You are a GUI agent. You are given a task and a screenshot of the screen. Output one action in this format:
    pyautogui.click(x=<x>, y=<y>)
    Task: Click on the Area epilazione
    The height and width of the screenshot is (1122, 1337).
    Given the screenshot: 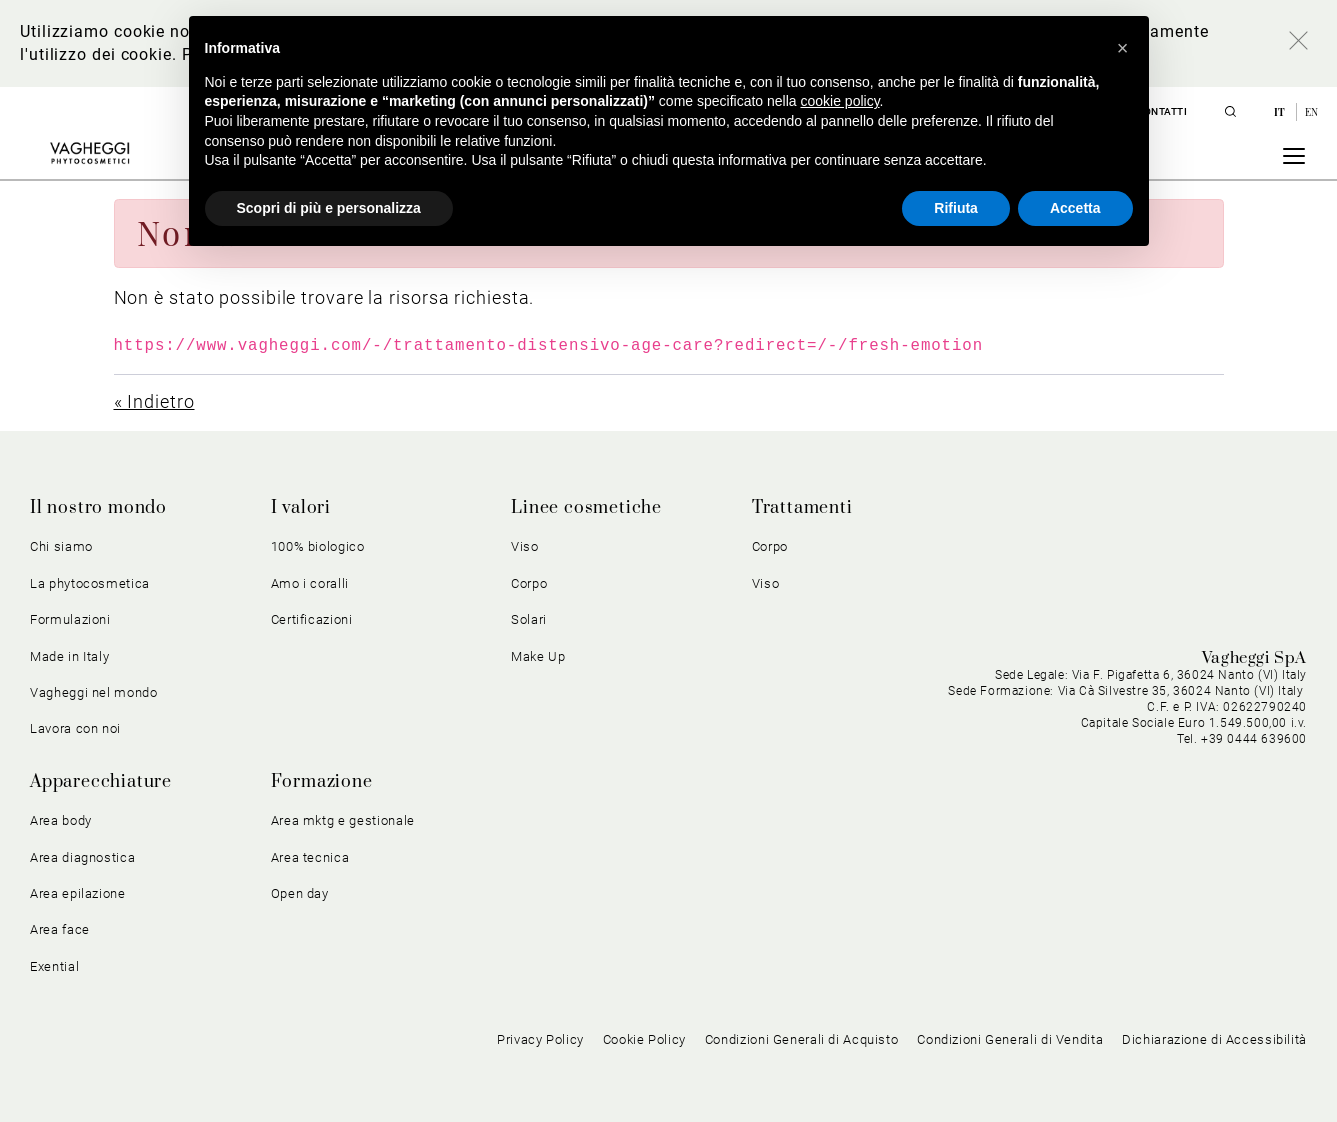 What is the action you would take?
    pyautogui.click(x=78, y=893)
    